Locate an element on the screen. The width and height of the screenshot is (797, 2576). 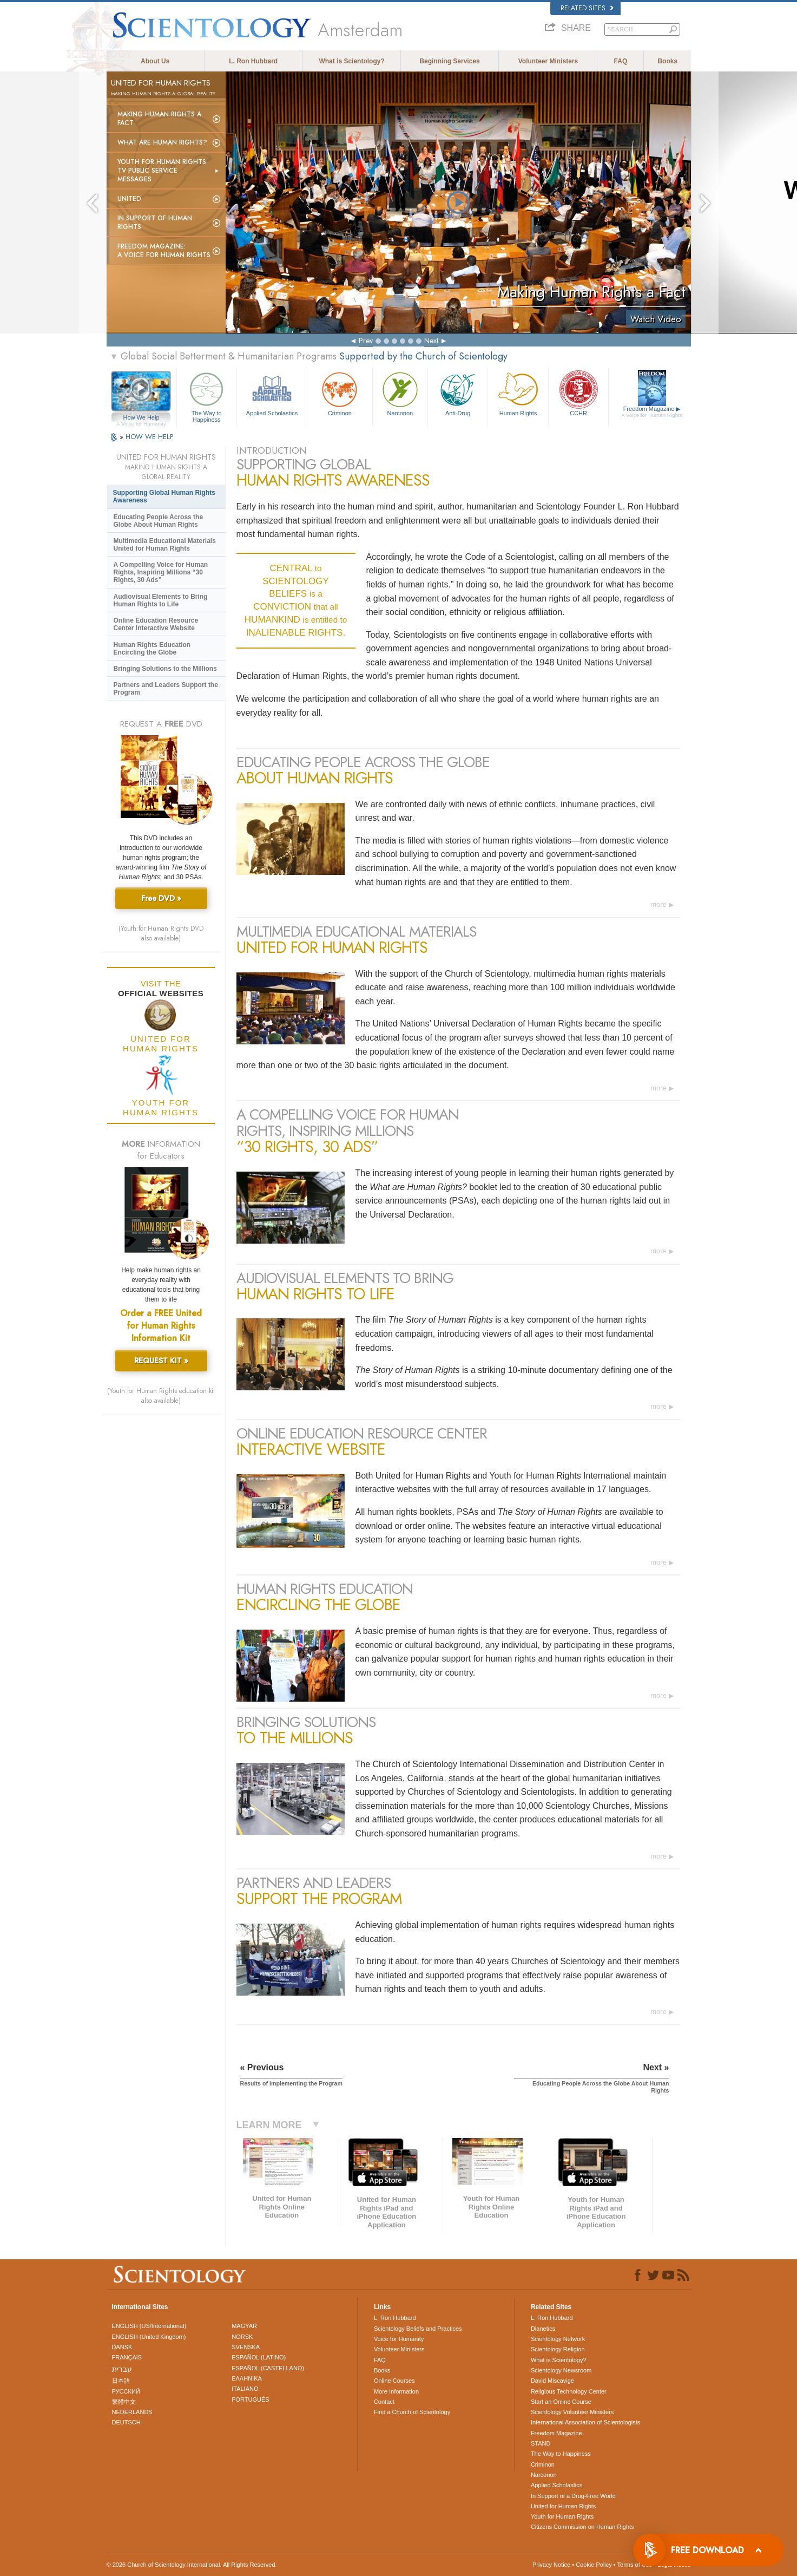
David Miscavige is located at coordinates (552, 2380).